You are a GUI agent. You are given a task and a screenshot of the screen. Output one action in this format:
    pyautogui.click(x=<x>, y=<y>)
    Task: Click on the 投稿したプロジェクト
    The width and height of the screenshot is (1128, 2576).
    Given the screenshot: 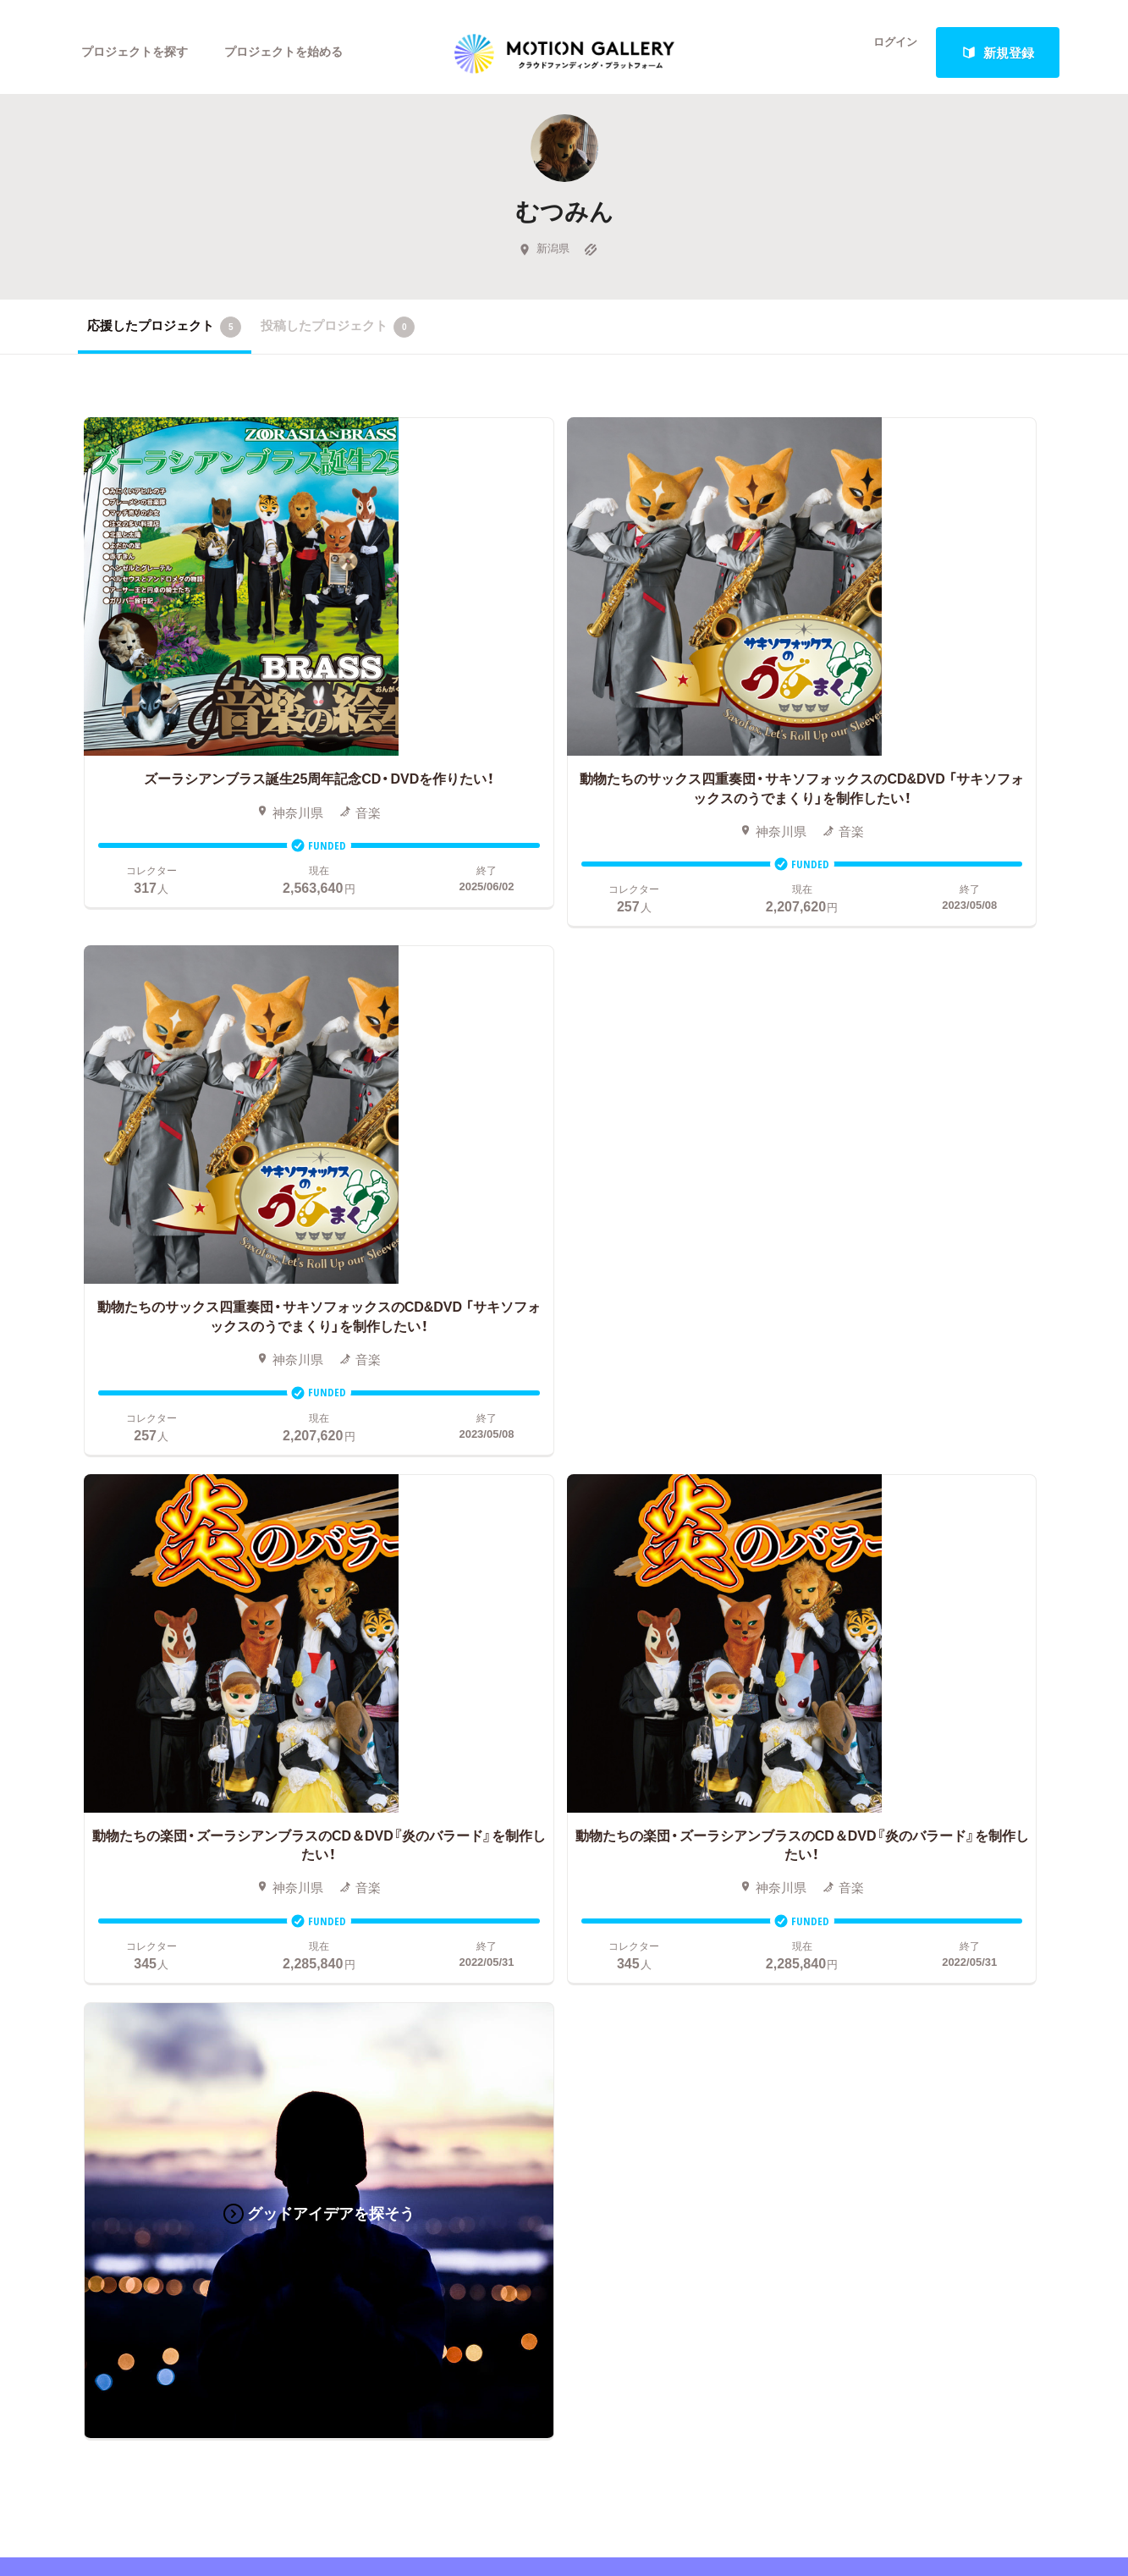 What is the action you would take?
    pyautogui.click(x=338, y=338)
    